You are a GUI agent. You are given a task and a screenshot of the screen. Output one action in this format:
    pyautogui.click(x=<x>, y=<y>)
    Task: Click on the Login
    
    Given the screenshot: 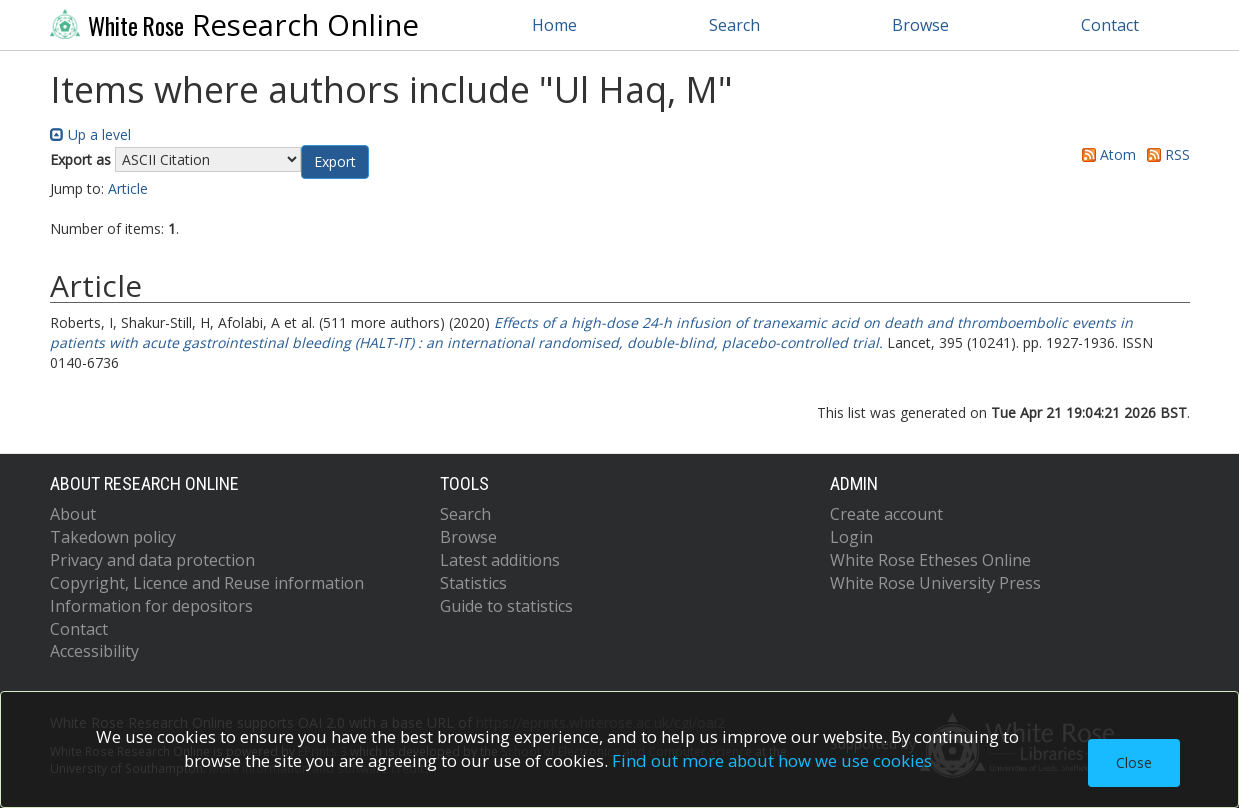 What is the action you would take?
    pyautogui.click(x=851, y=537)
    